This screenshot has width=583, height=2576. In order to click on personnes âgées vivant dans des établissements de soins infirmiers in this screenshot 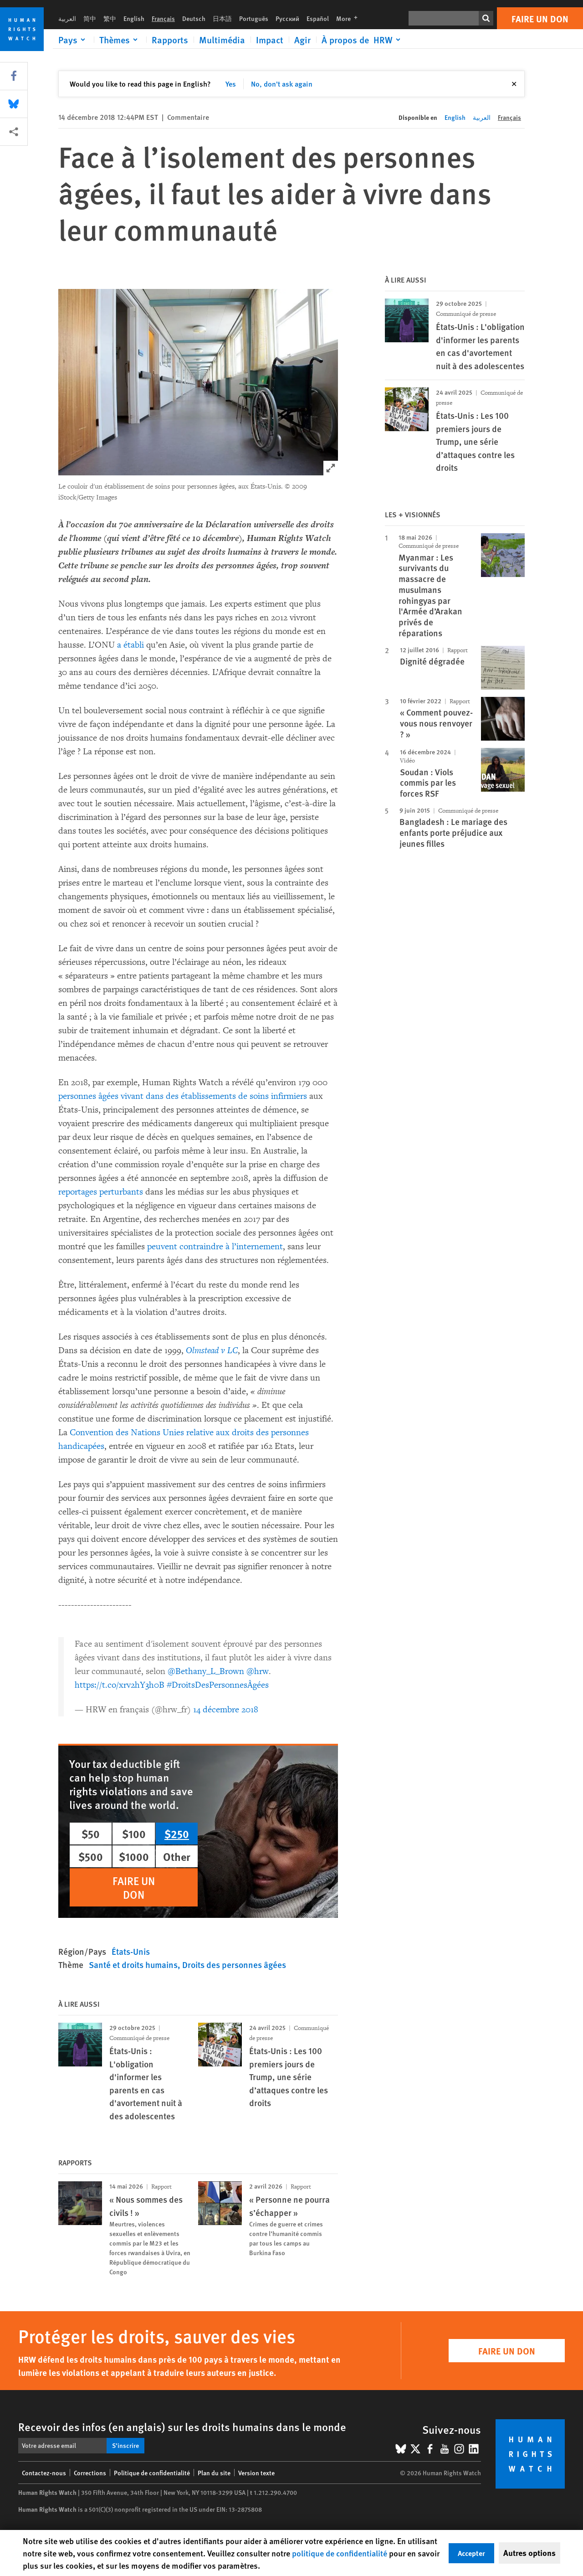, I will do `click(182, 1096)`.